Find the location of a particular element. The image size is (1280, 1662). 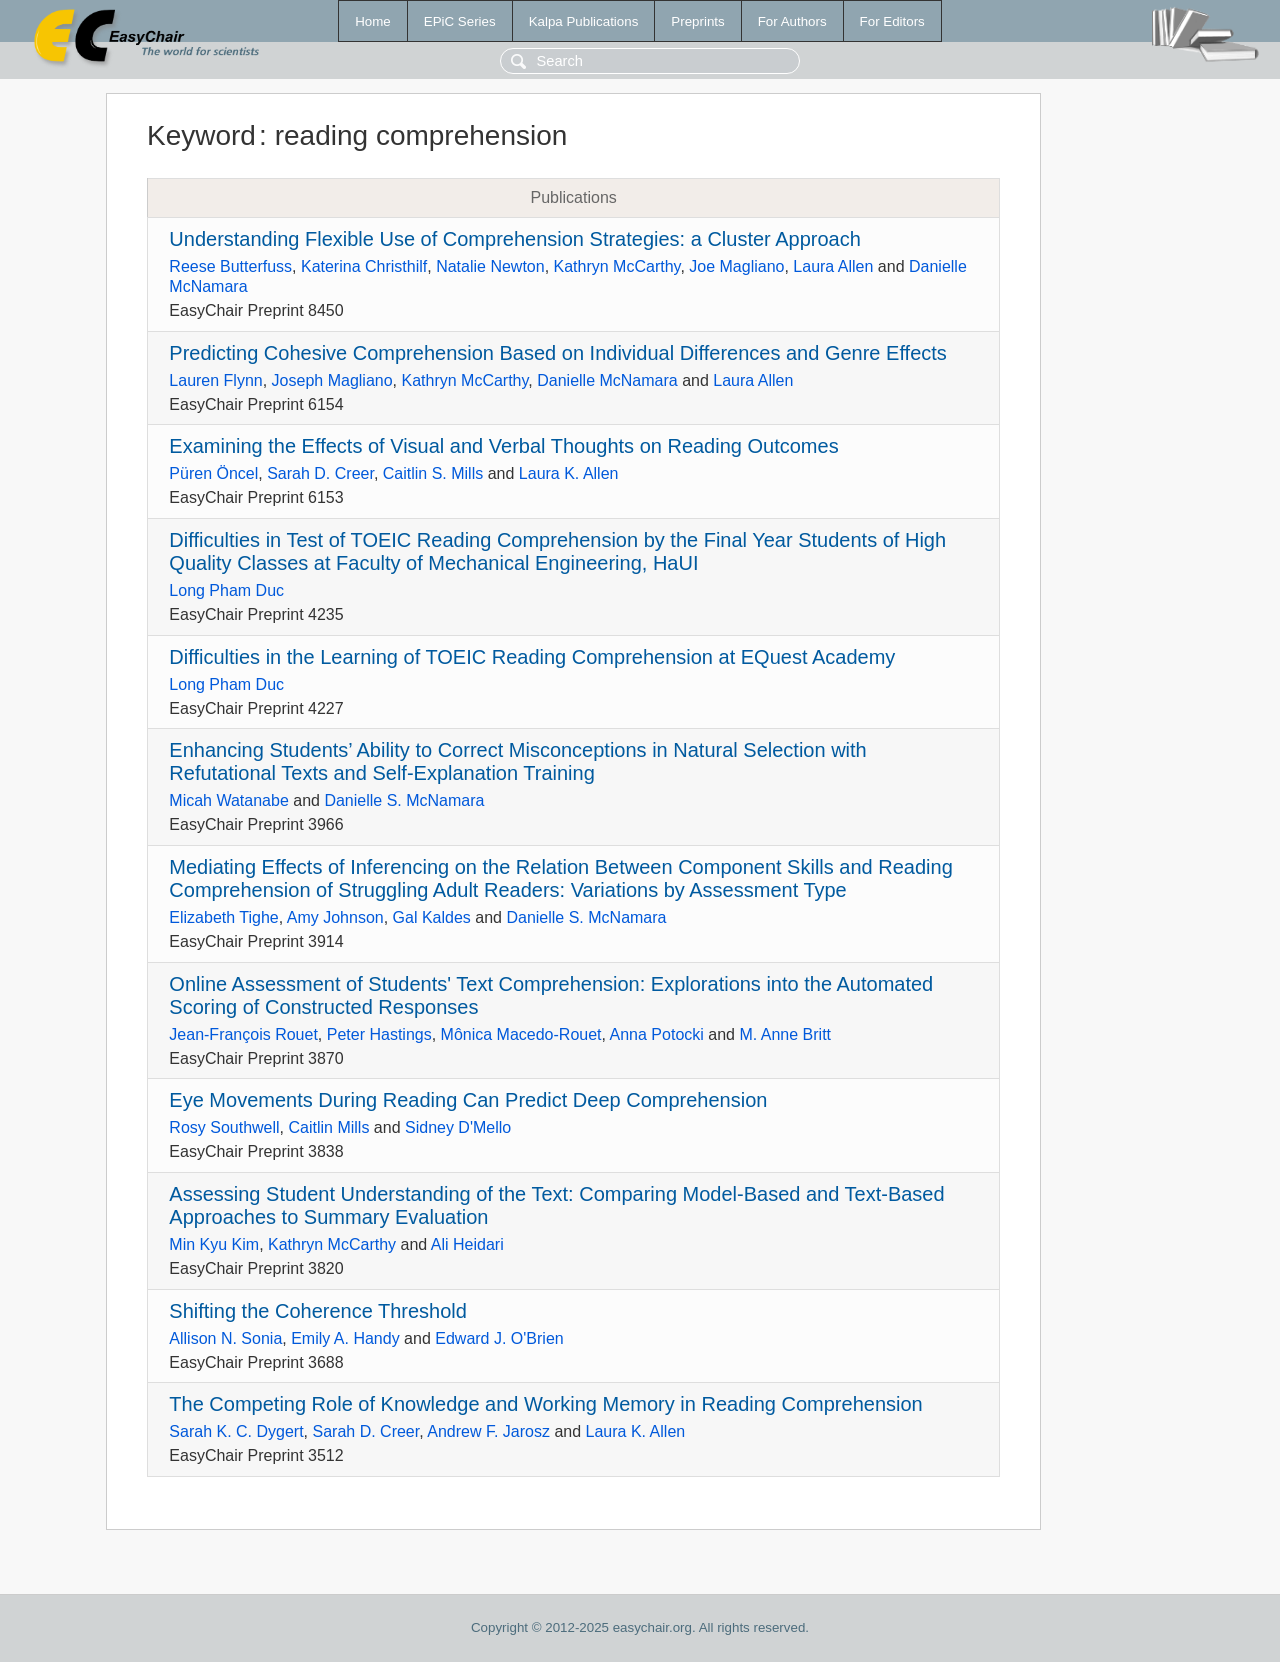

Micah Watanabe is located at coordinates (228, 800).